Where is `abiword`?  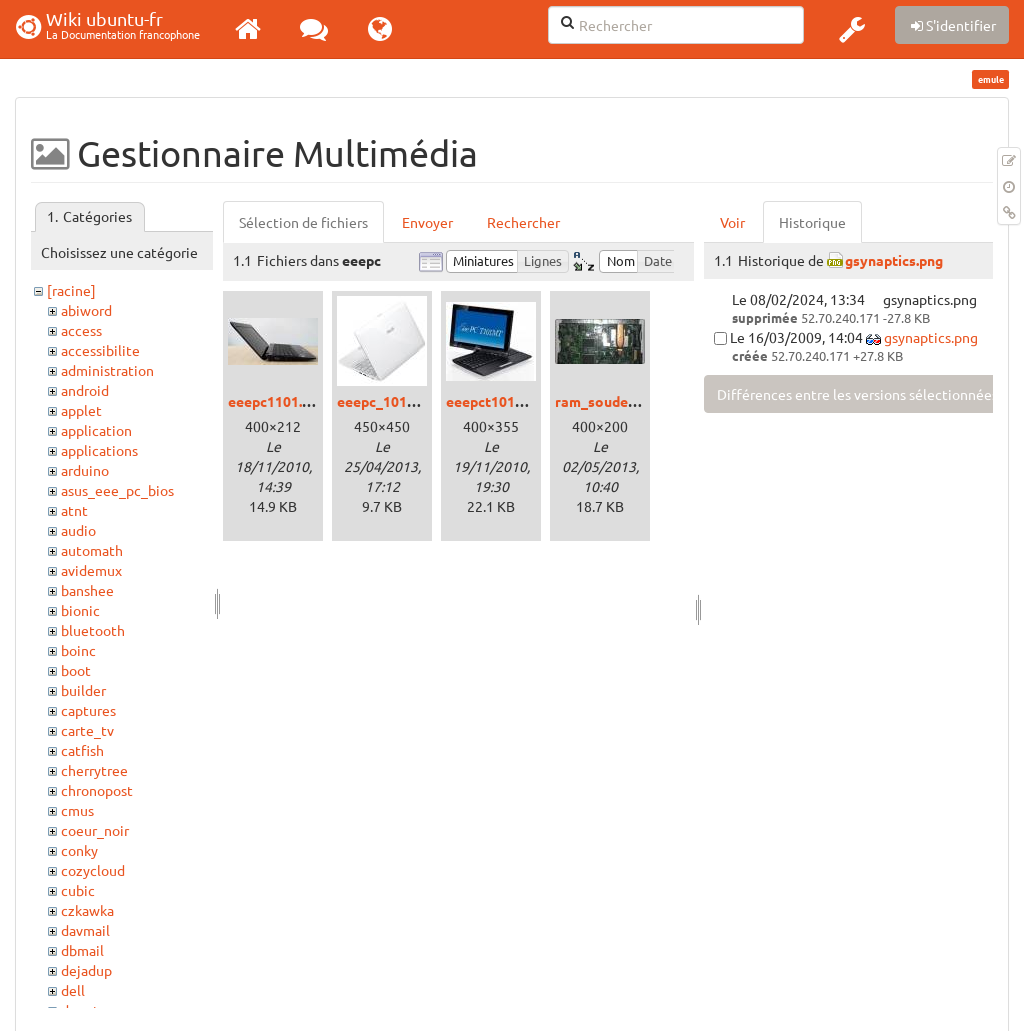
abiword is located at coordinates (86, 310).